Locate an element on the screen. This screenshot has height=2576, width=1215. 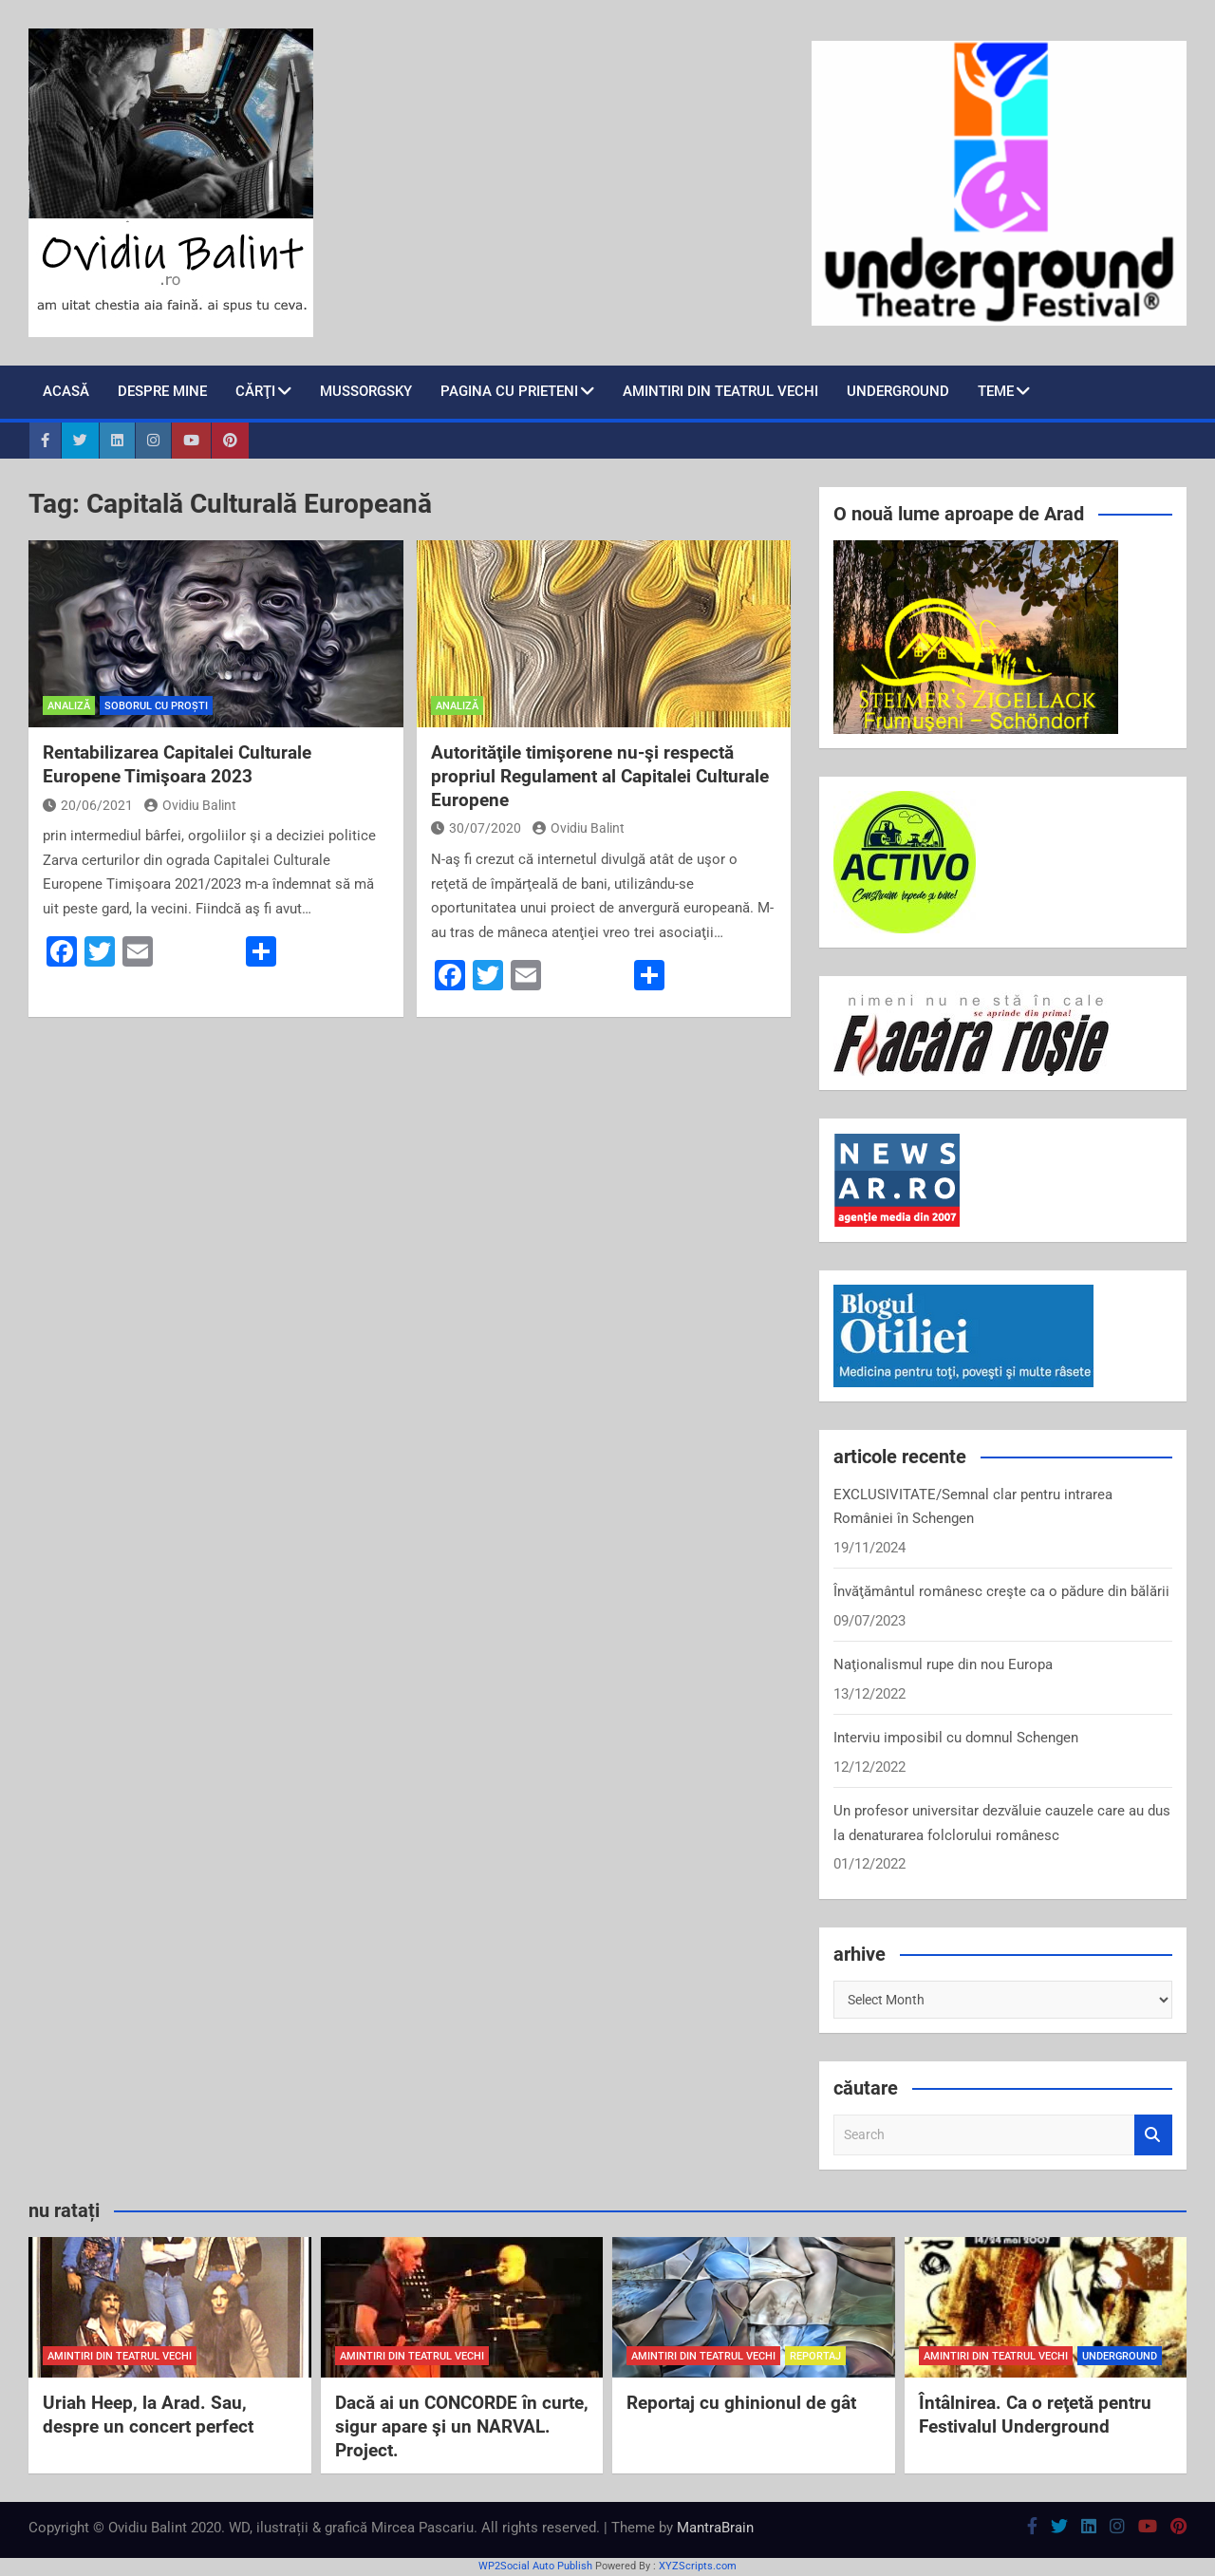
30/07/2020 is located at coordinates (476, 828).